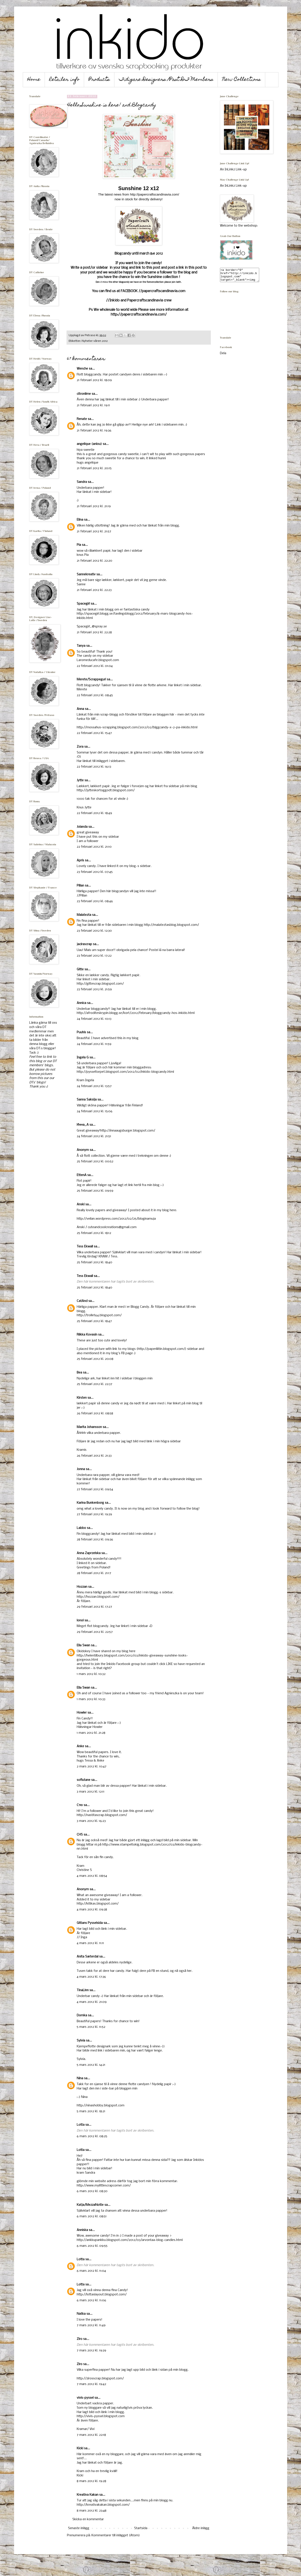 The width and height of the screenshot is (301, 2576). What do you see at coordinates (79, 1372) in the screenshot?
I see `Bea` at bounding box center [79, 1372].